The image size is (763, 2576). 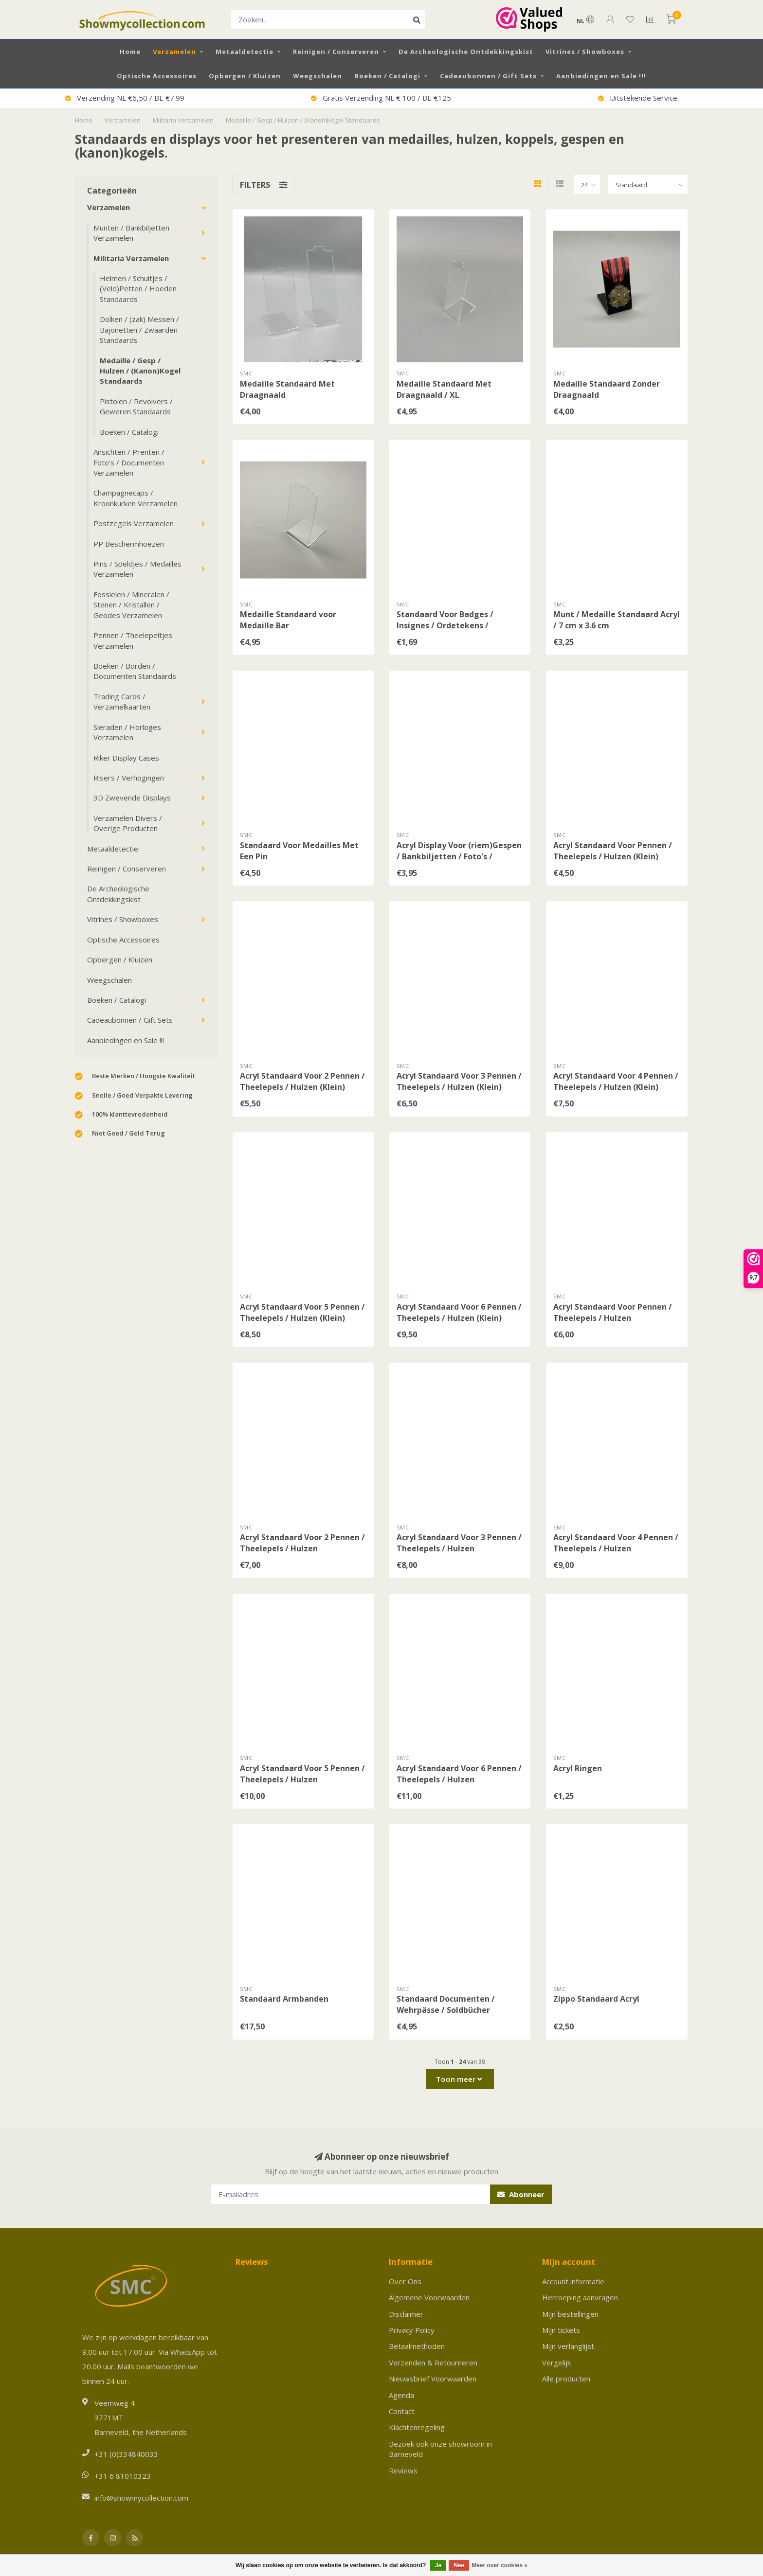 What do you see at coordinates (488, 75) in the screenshot?
I see `Cadeaubonnen / Gift Sets` at bounding box center [488, 75].